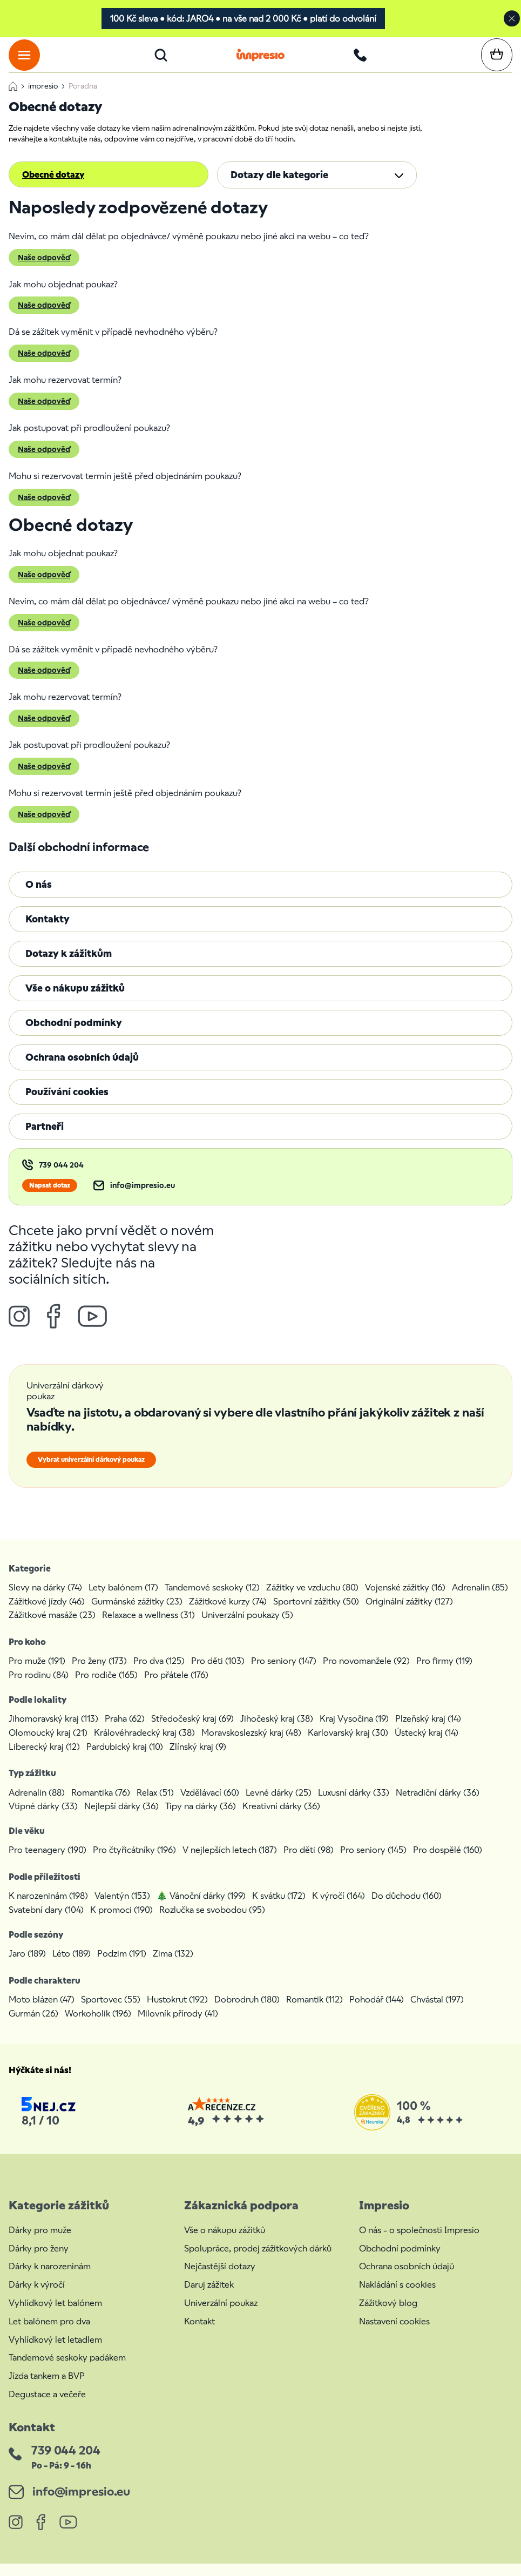 This screenshot has height=2576, width=521. I want to click on Dárky k výročí, so click(37, 2297).